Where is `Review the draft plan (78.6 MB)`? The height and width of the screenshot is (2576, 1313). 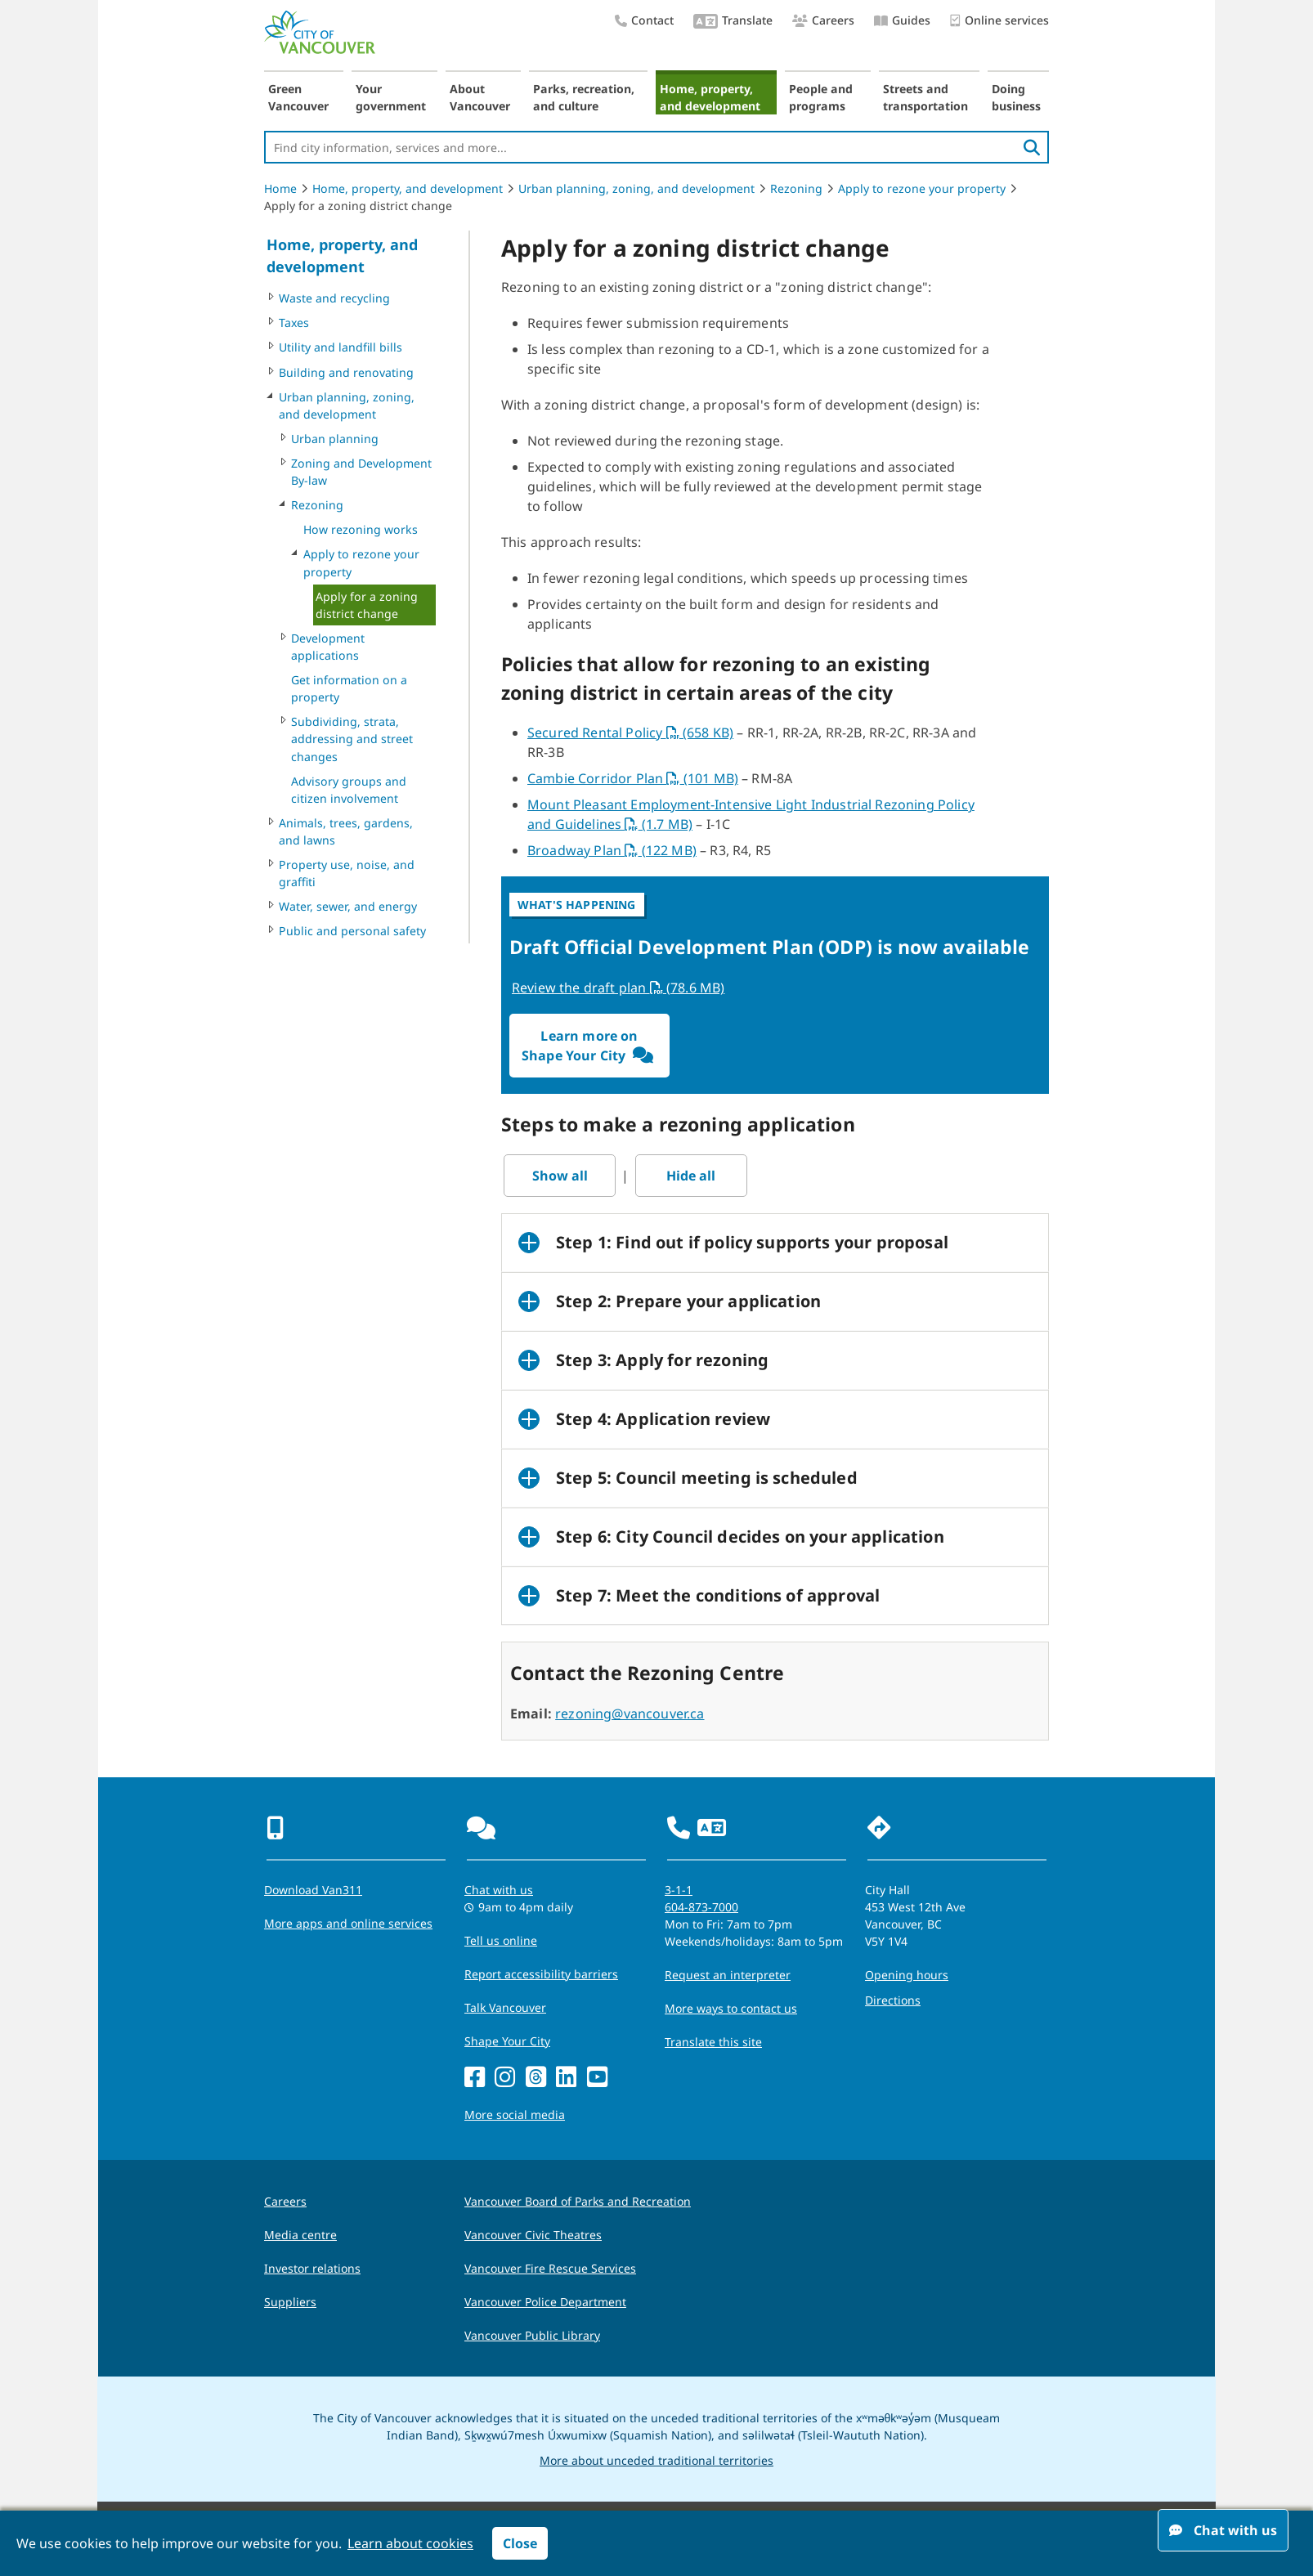 Review the draft plan (78.6 MB) is located at coordinates (618, 988).